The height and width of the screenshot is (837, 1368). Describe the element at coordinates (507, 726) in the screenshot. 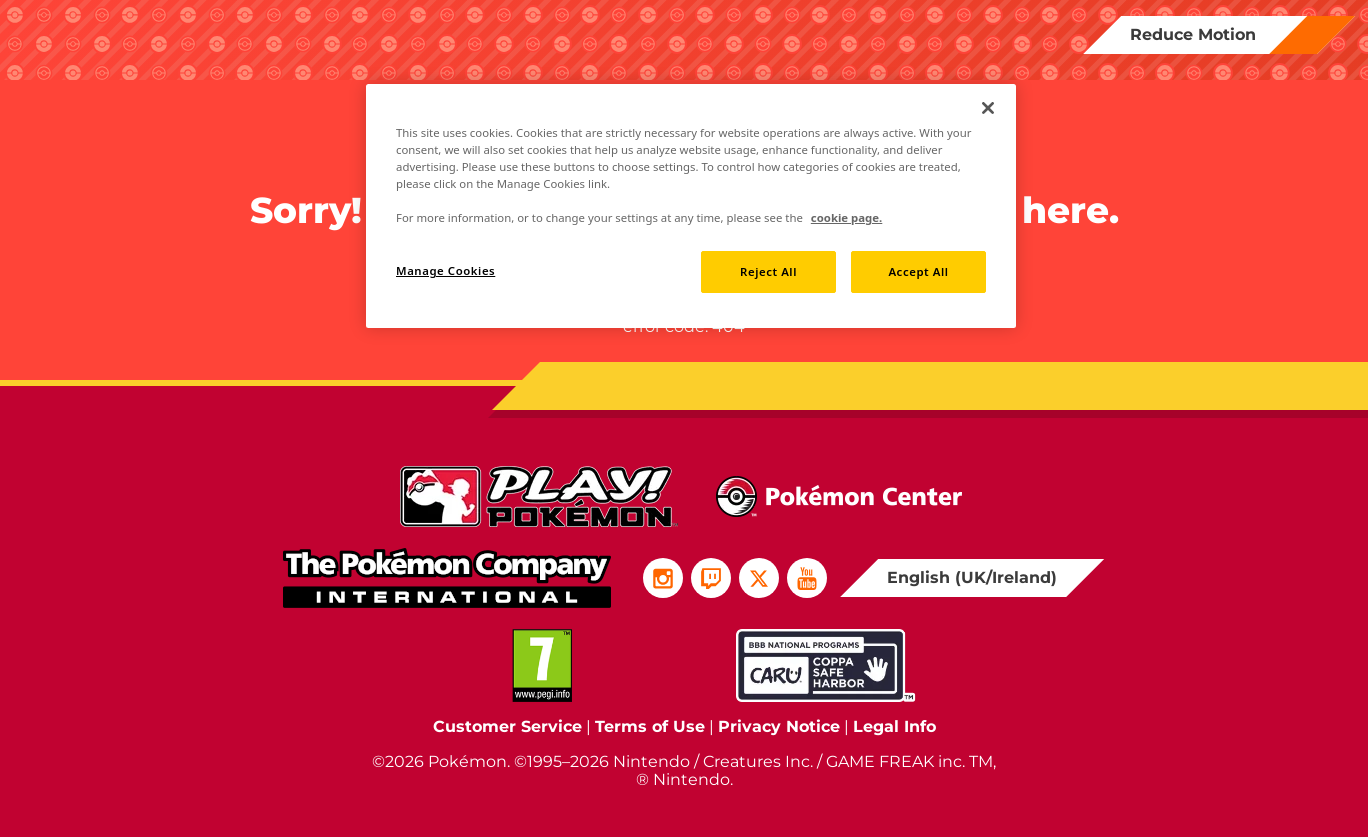

I see `Customer Service` at that location.